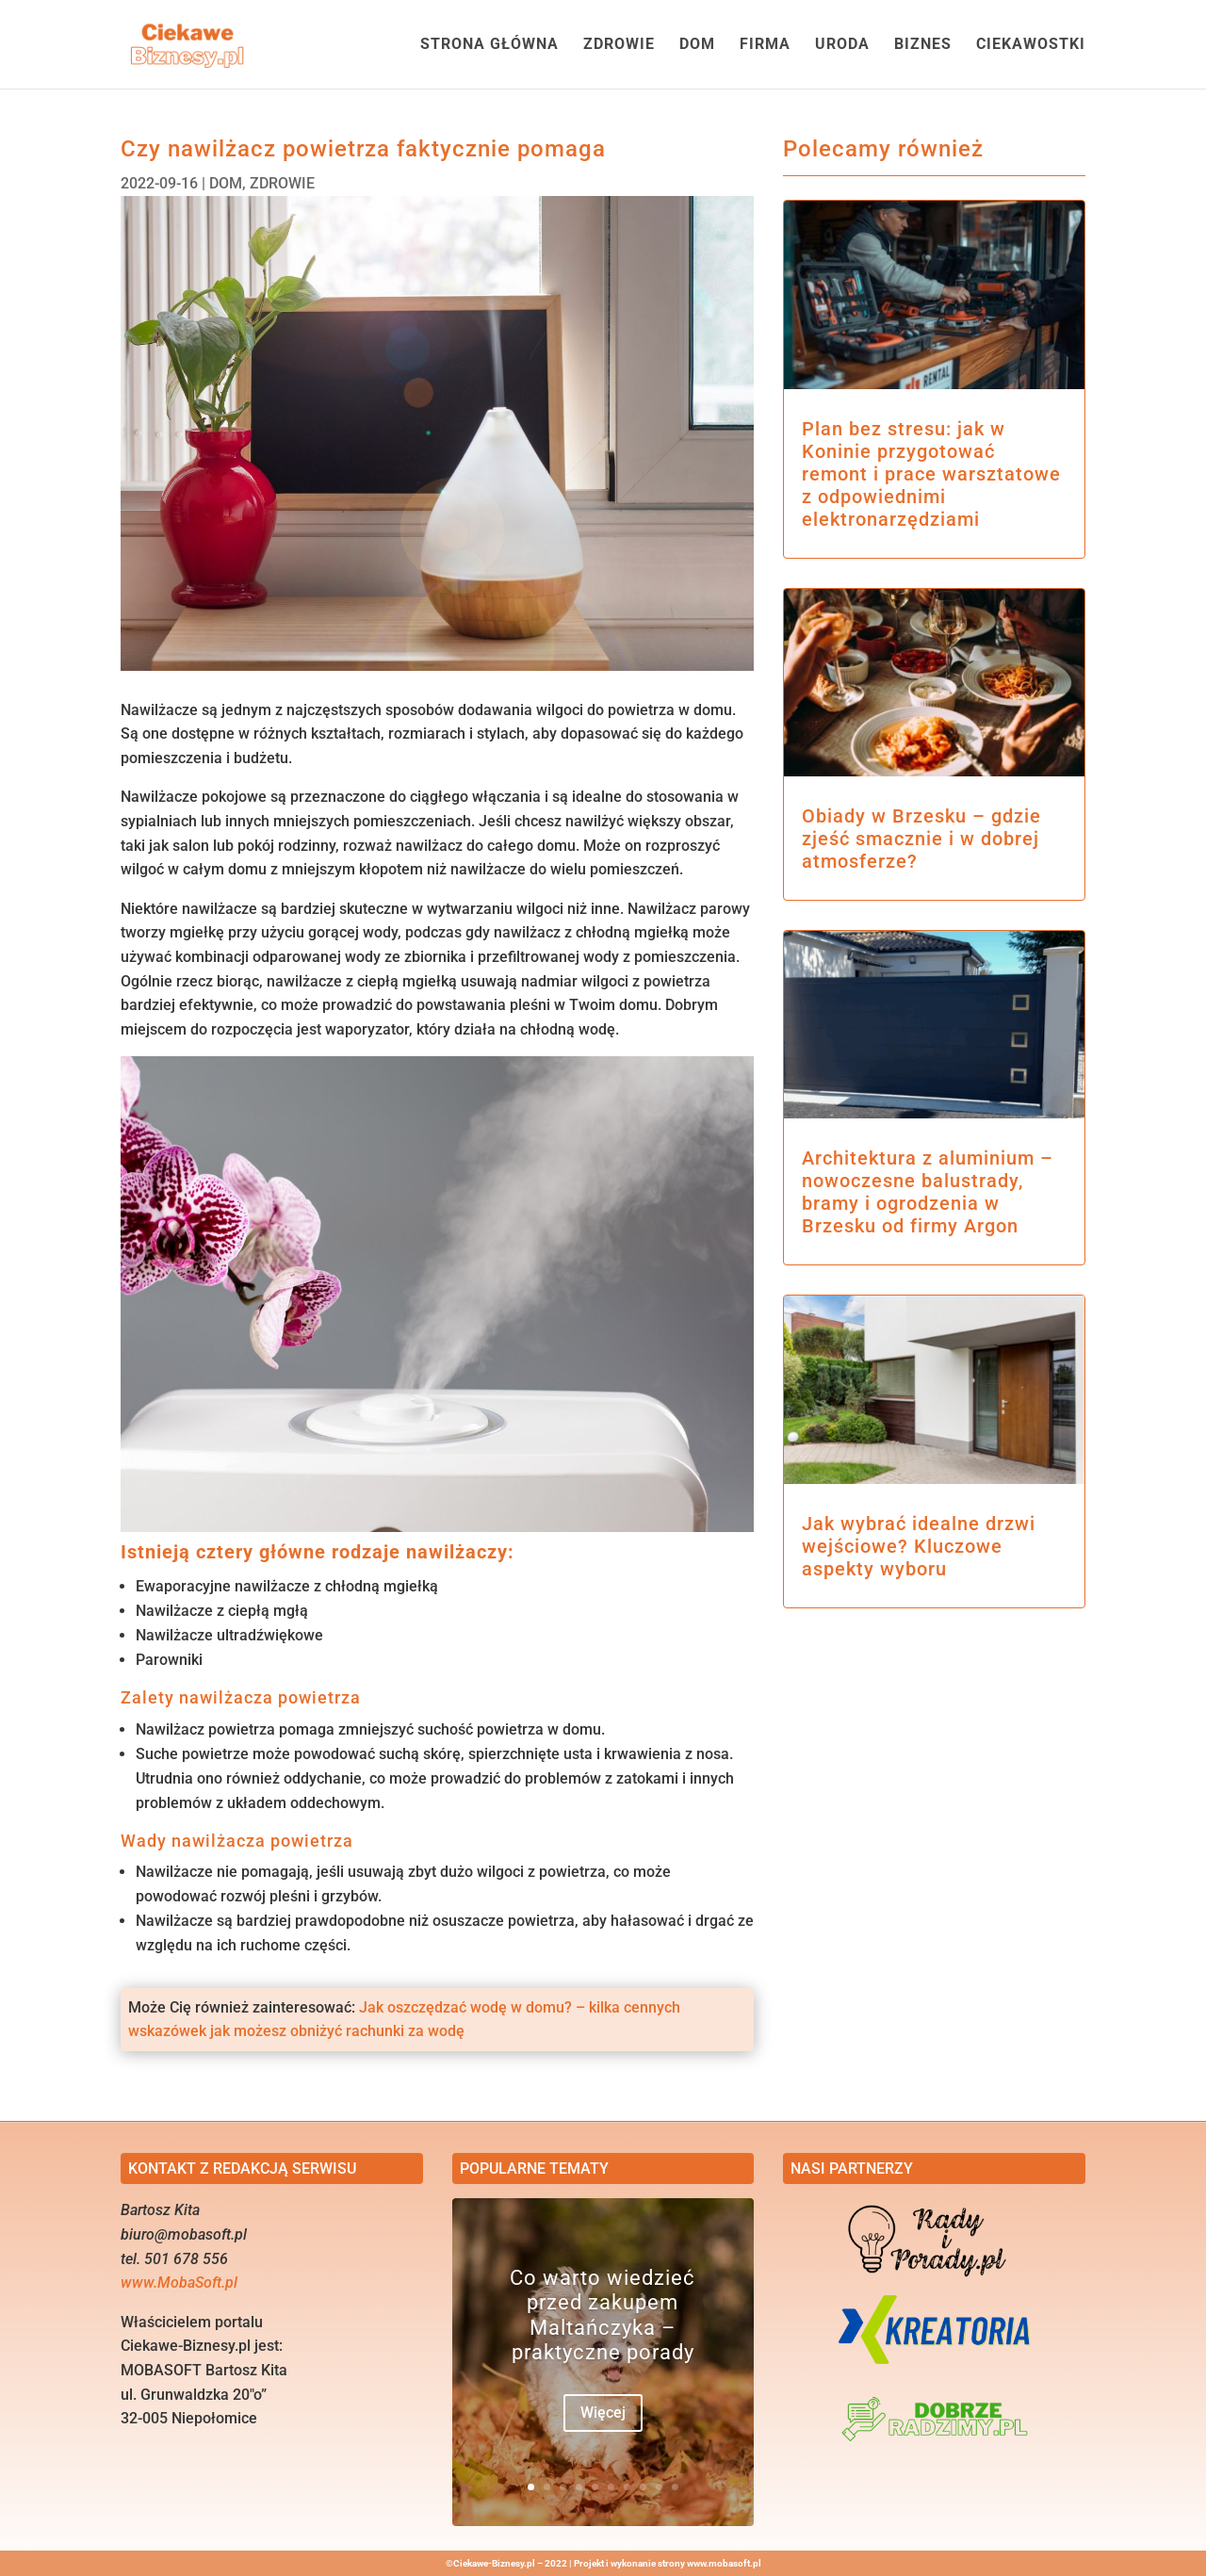  Describe the element at coordinates (765, 45) in the screenshot. I see `FIRMA` at that location.